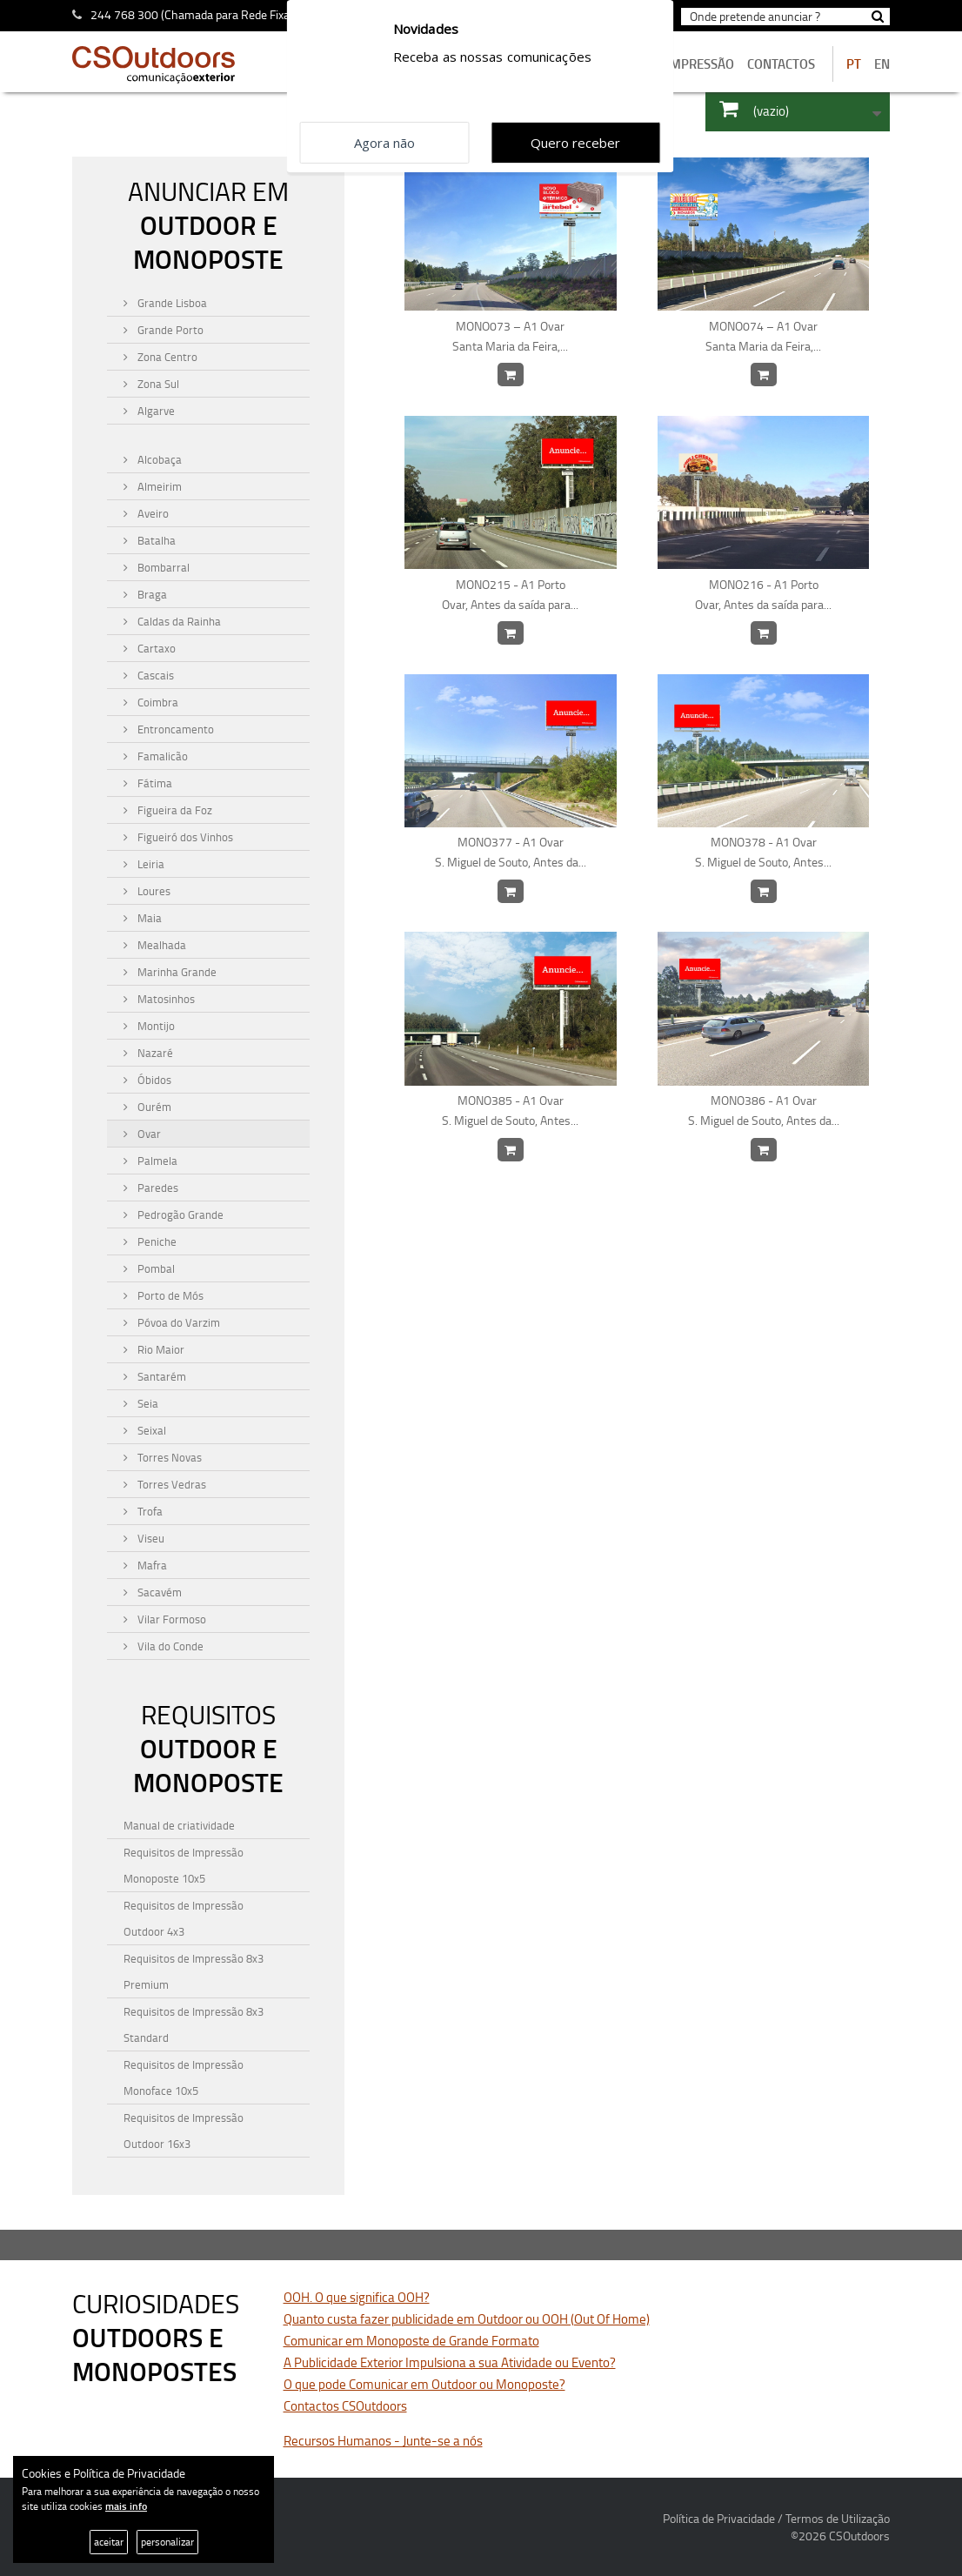 The image size is (962, 2576). What do you see at coordinates (155, 648) in the screenshot?
I see `Cartaxo` at bounding box center [155, 648].